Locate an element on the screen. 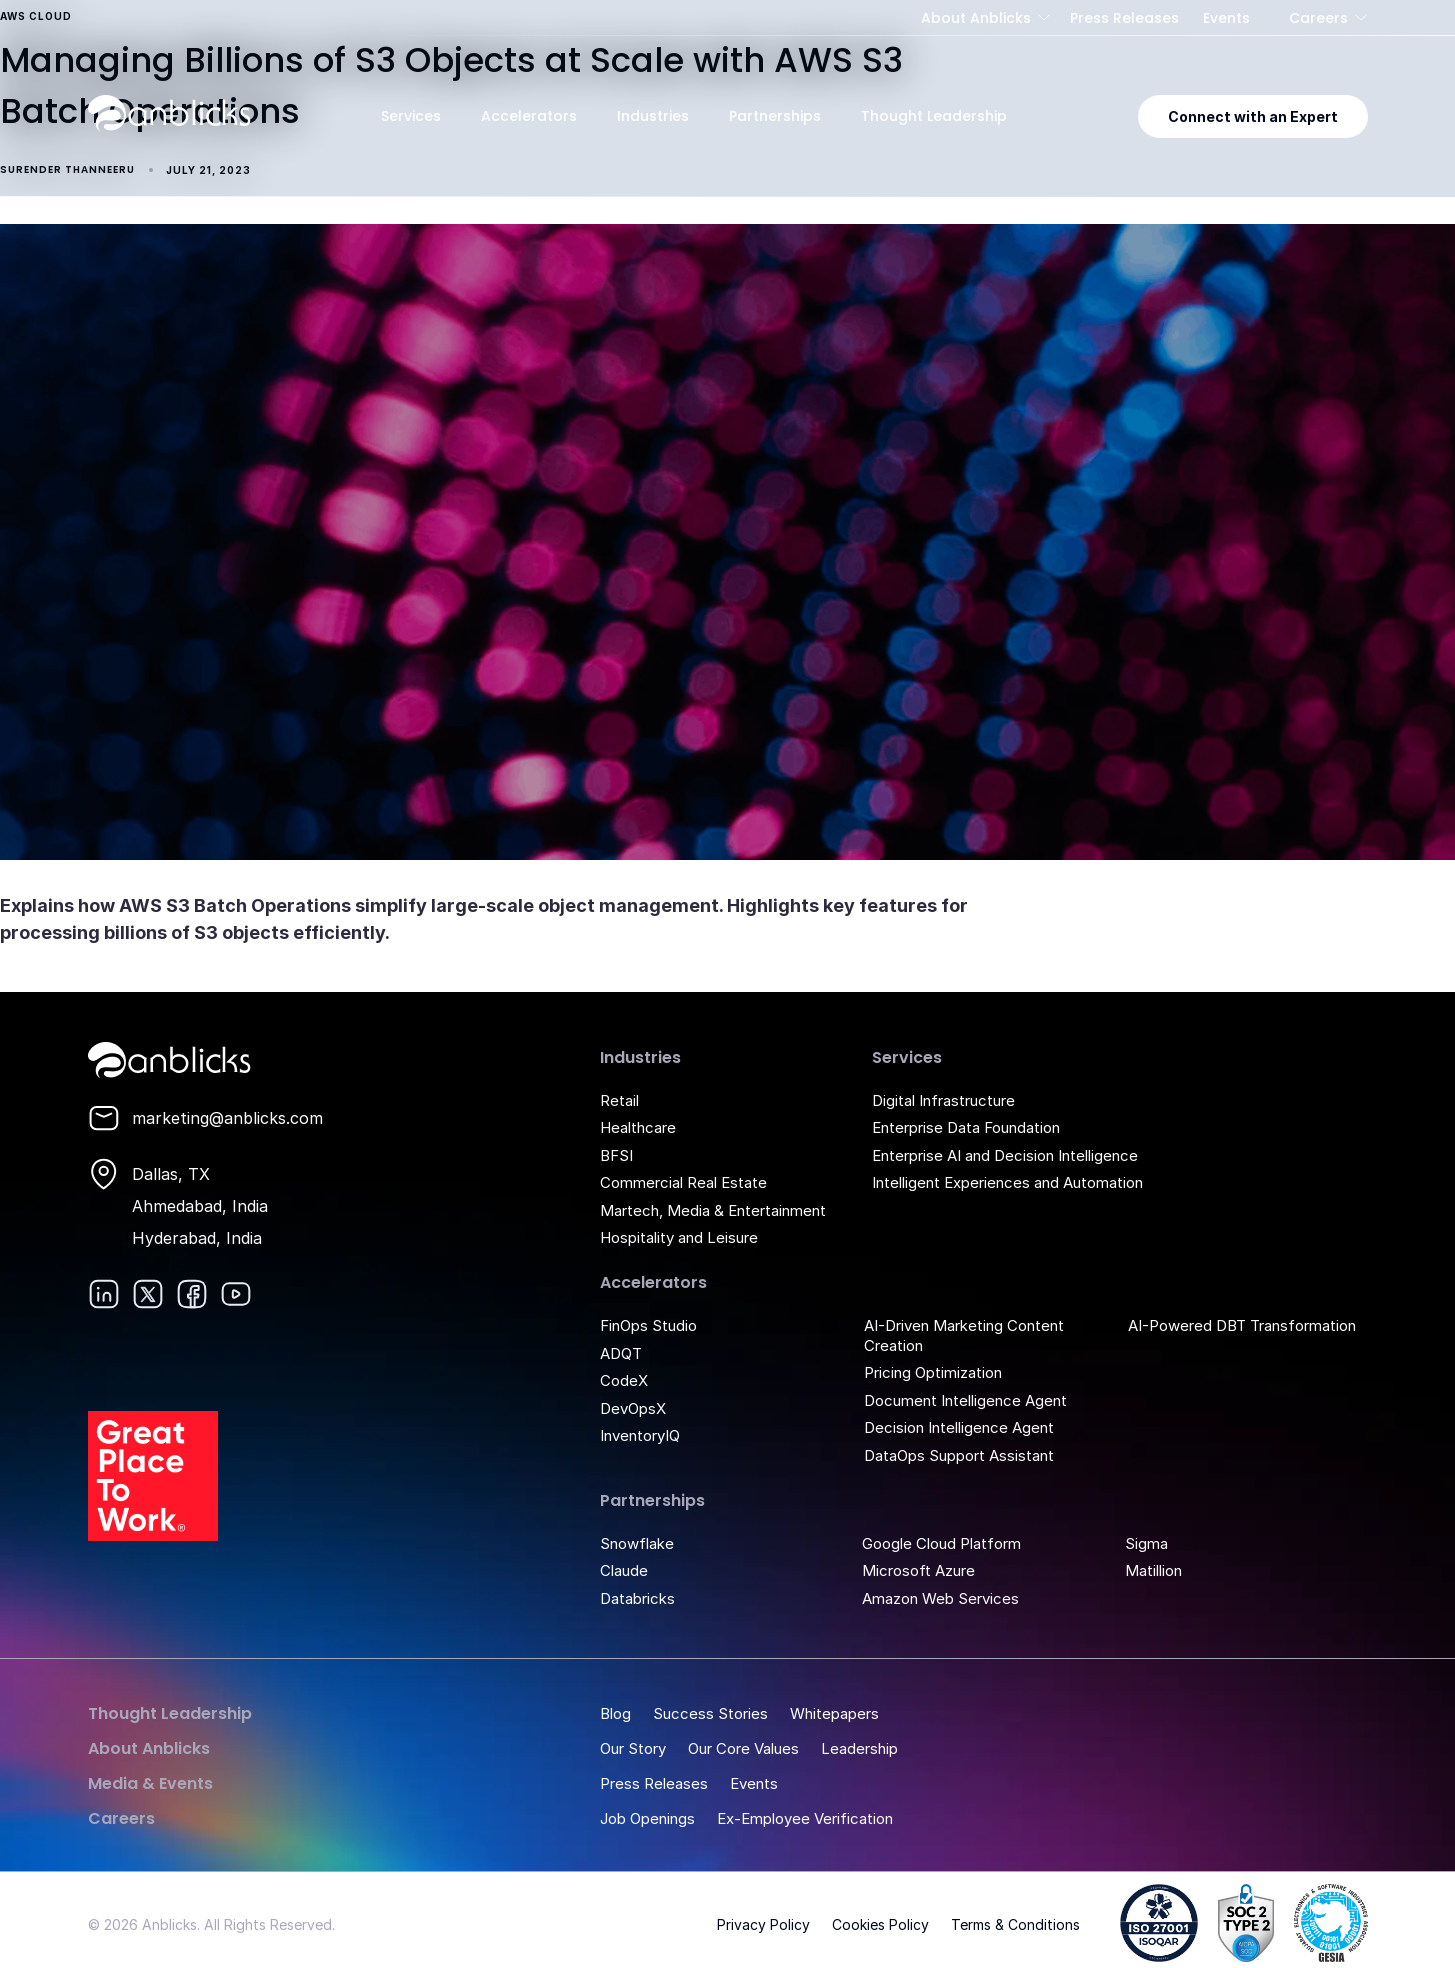  AI-Driven Marketing Content Creation is located at coordinates (964, 1335).